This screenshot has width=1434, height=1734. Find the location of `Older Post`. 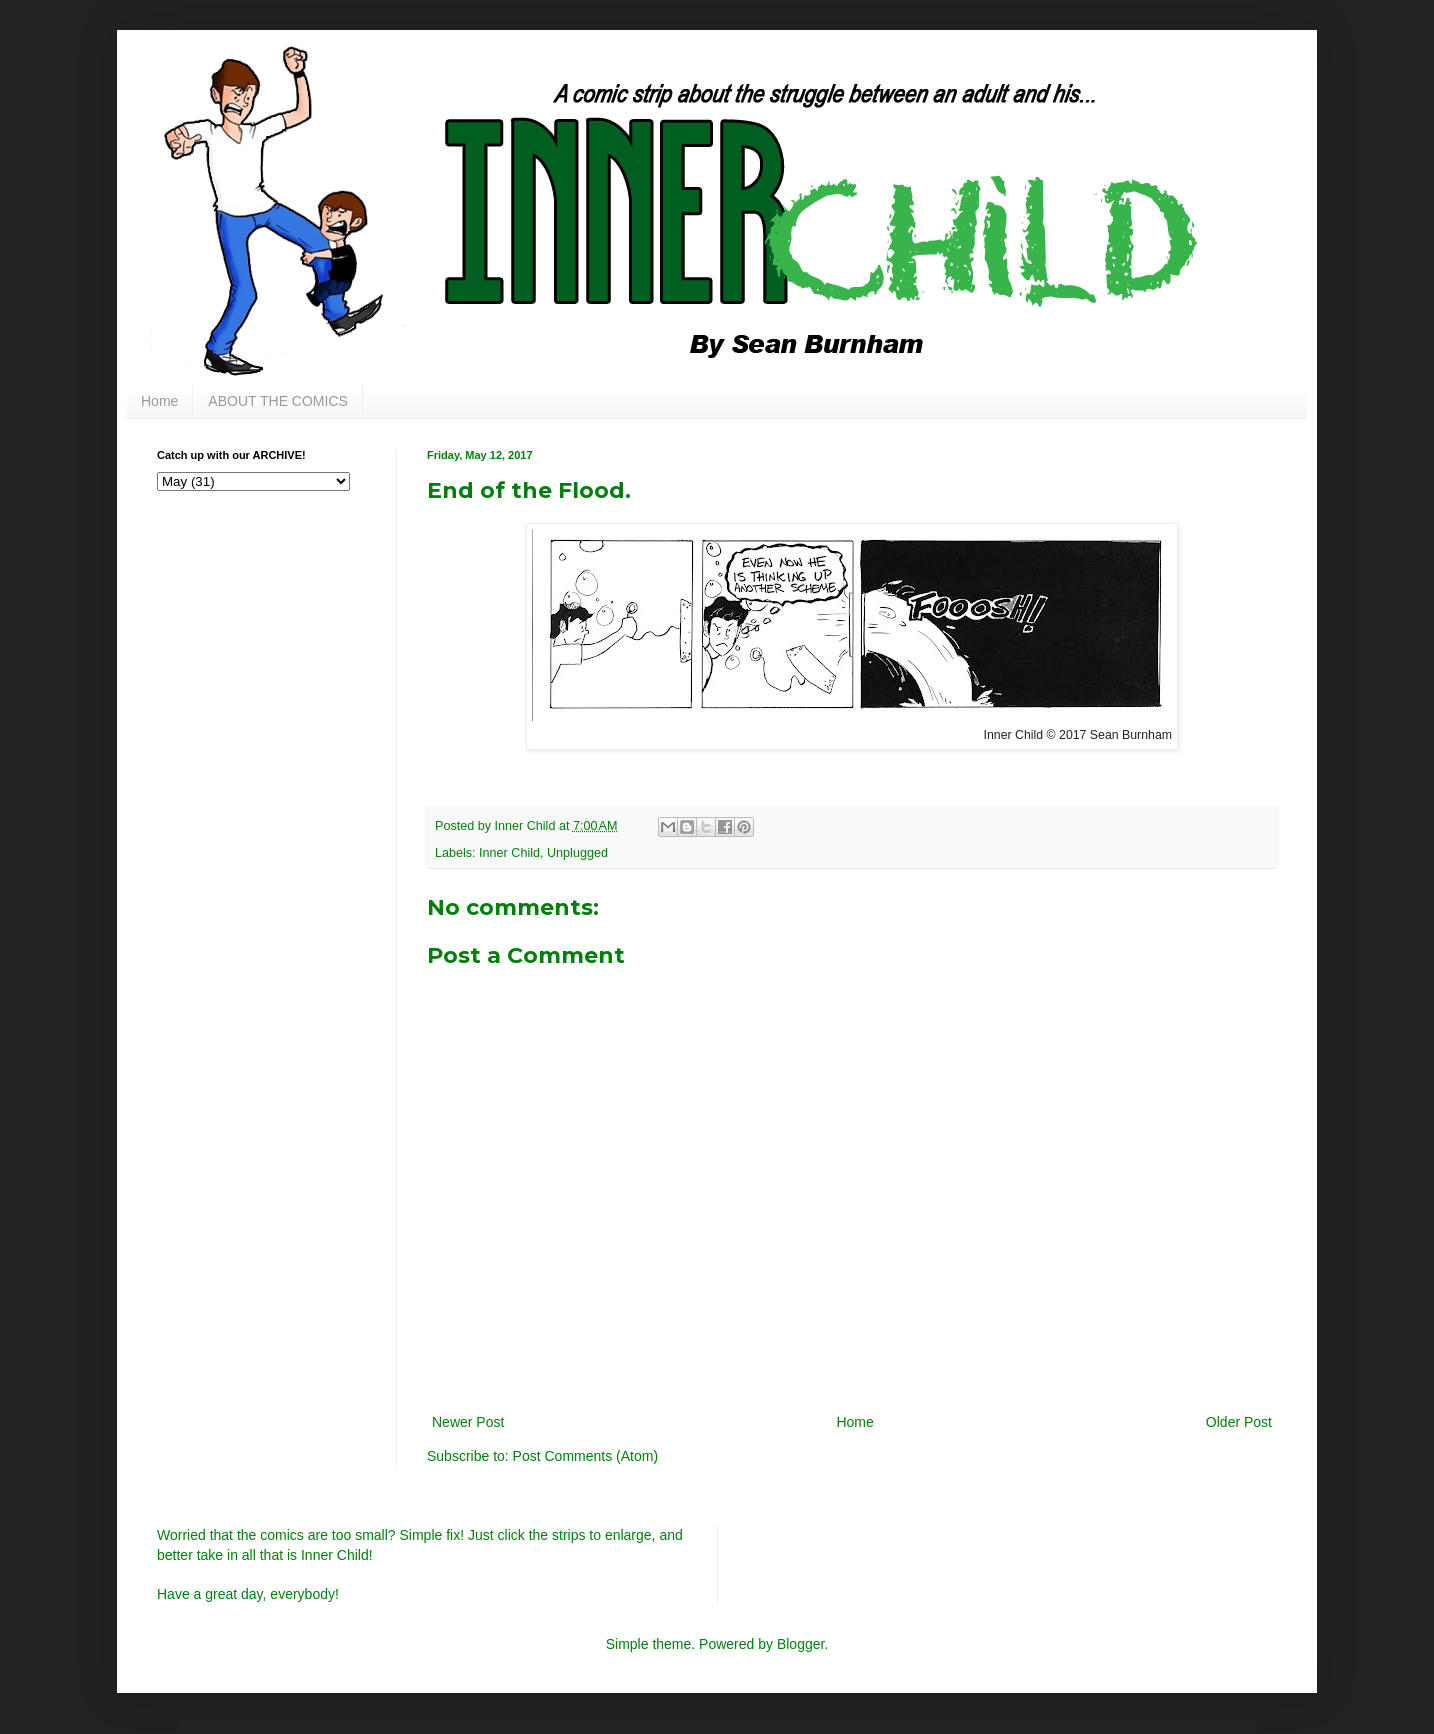

Older Post is located at coordinates (1239, 1422).